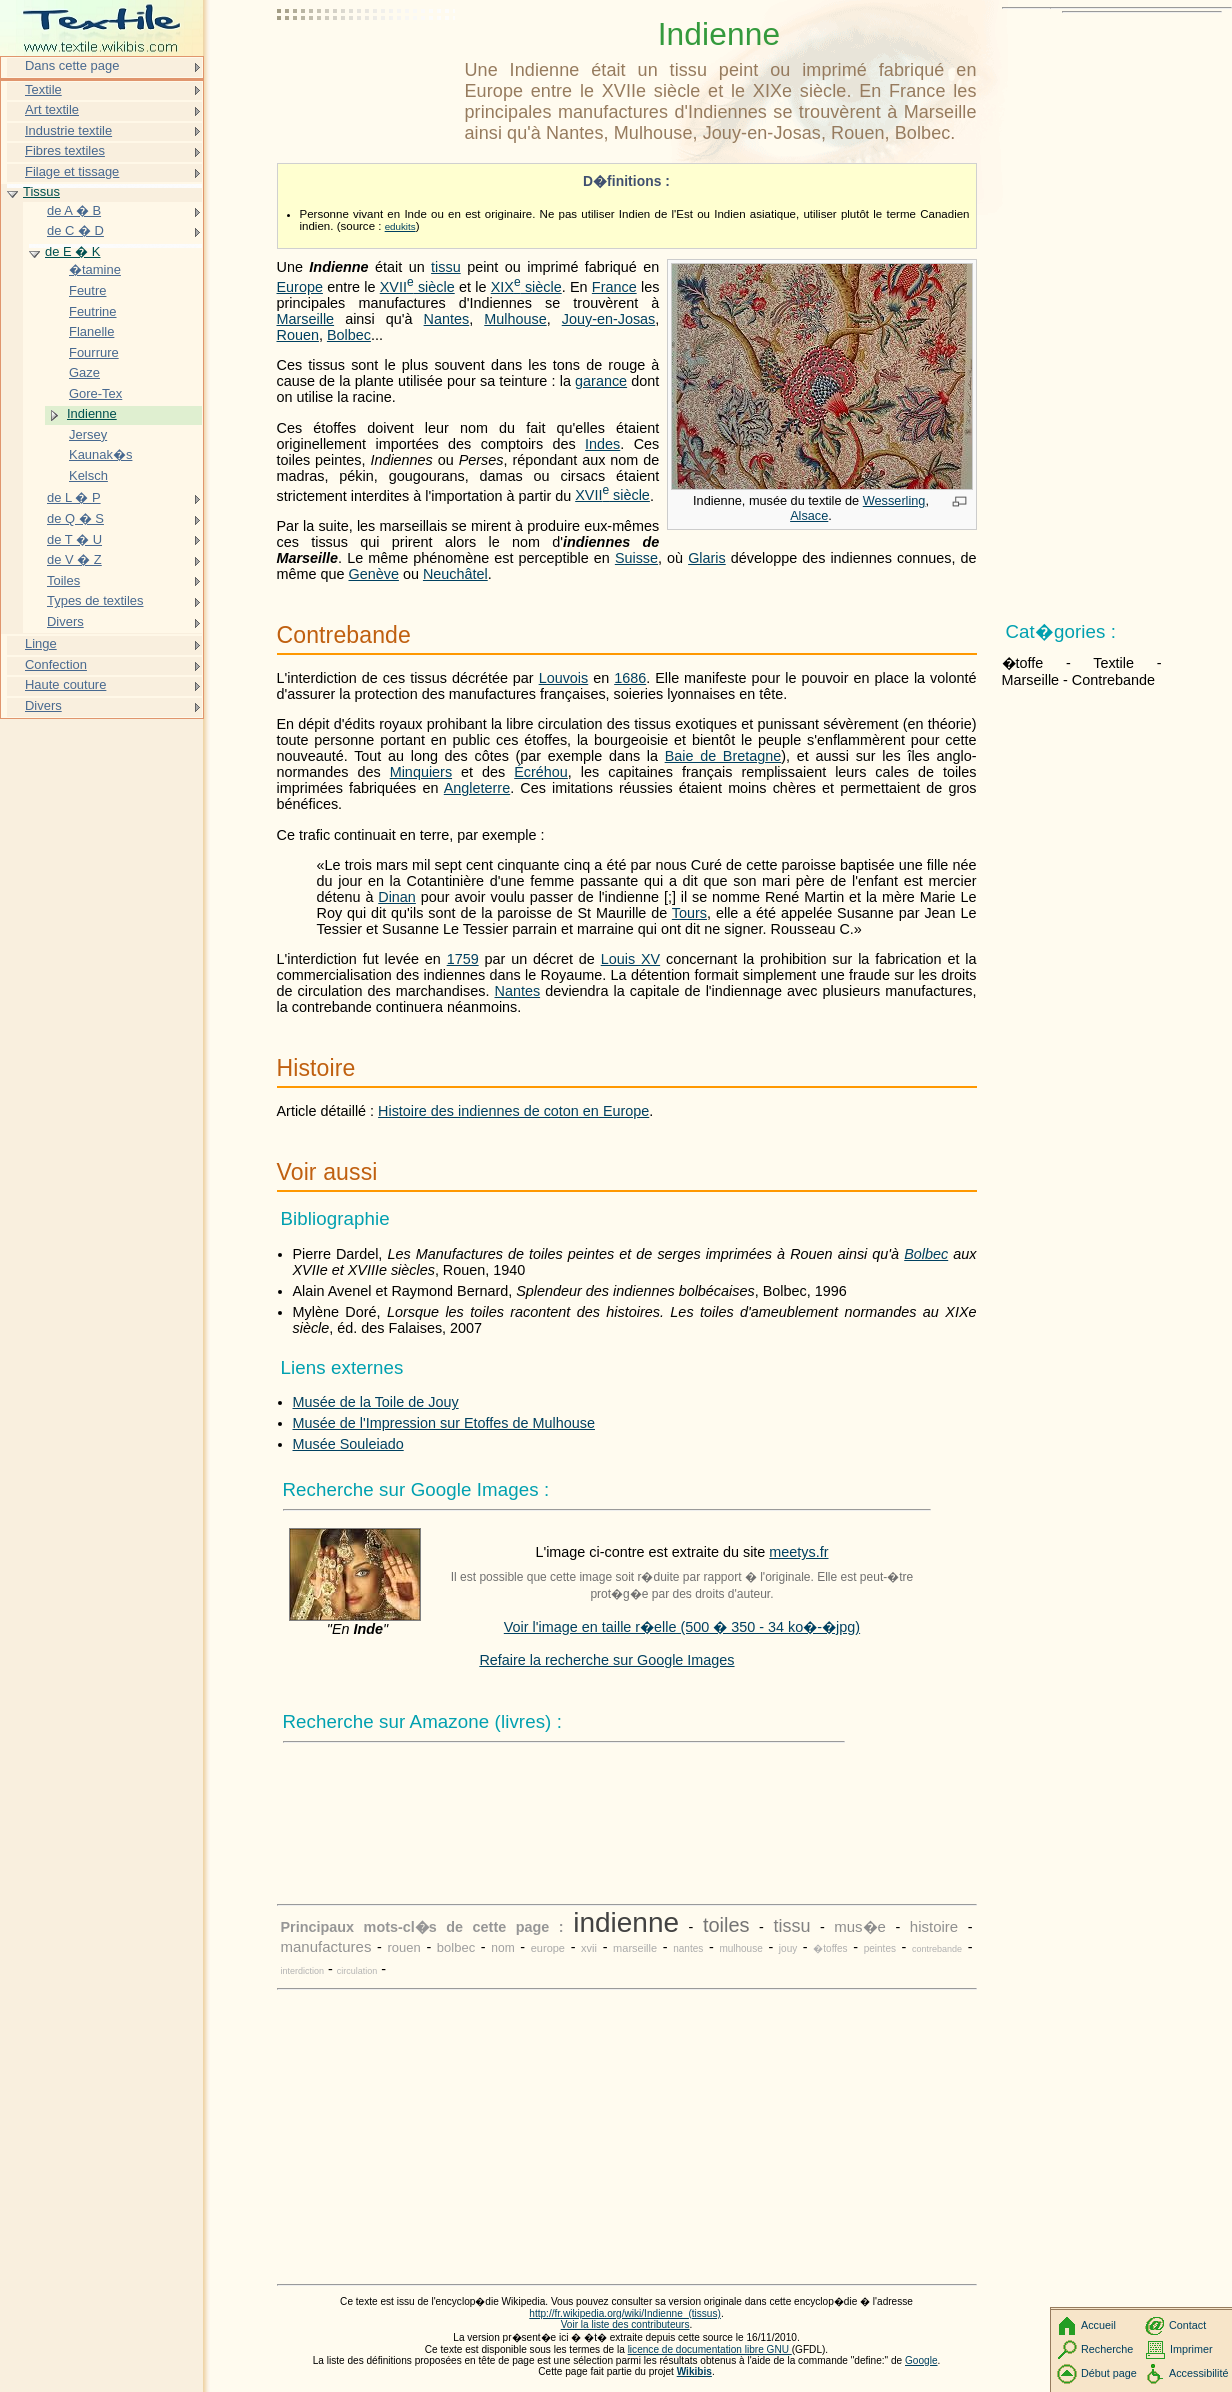  I want to click on Musée Souleiado, so click(348, 1444).